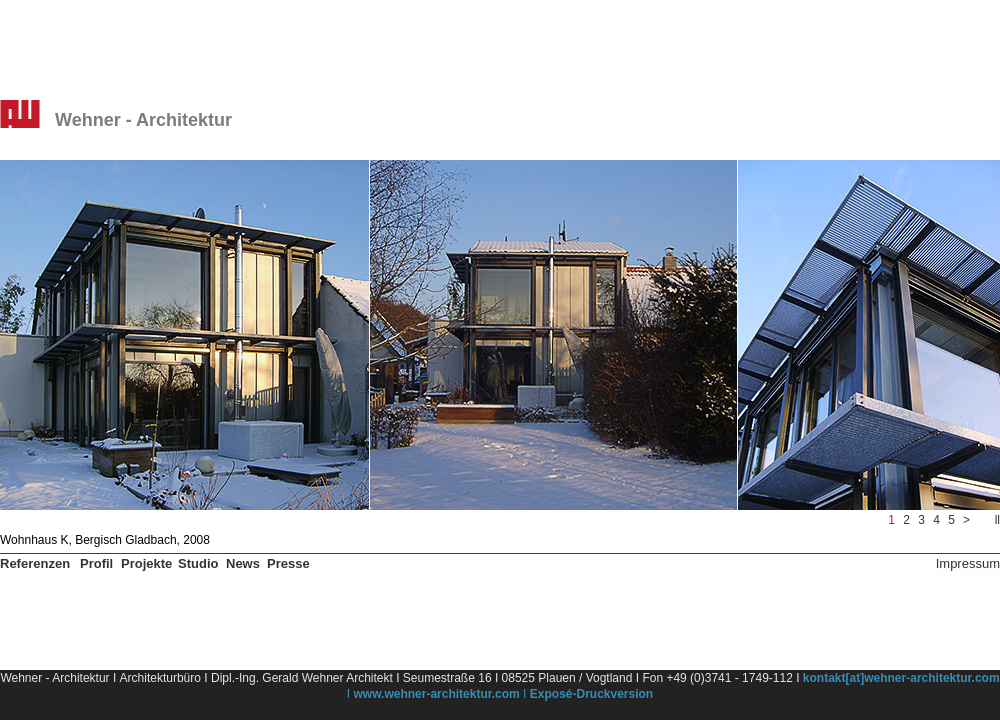 The image size is (1000, 720). Describe the element at coordinates (901, 678) in the screenshot. I see `kontakt[at]wehner-architektur.com` at that location.